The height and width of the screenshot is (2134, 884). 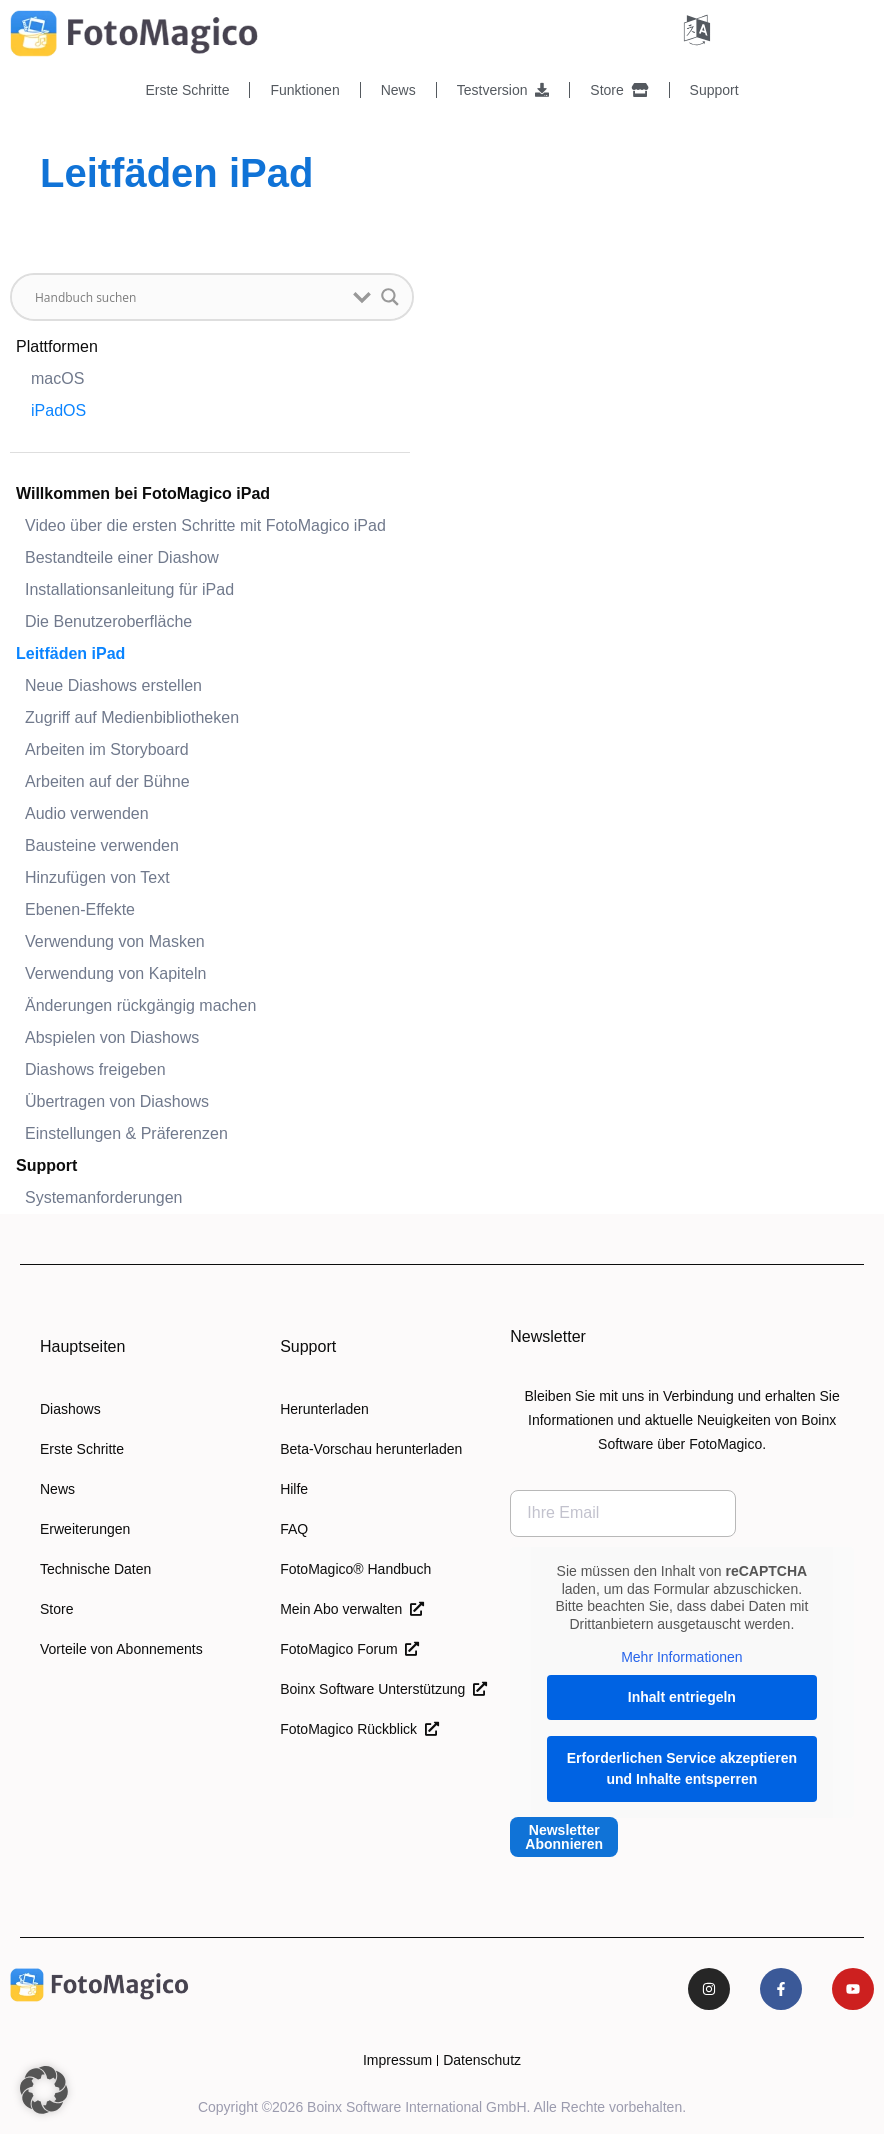 What do you see at coordinates (70, 653) in the screenshot?
I see `Leitfäden iPad` at bounding box center [70, 653].